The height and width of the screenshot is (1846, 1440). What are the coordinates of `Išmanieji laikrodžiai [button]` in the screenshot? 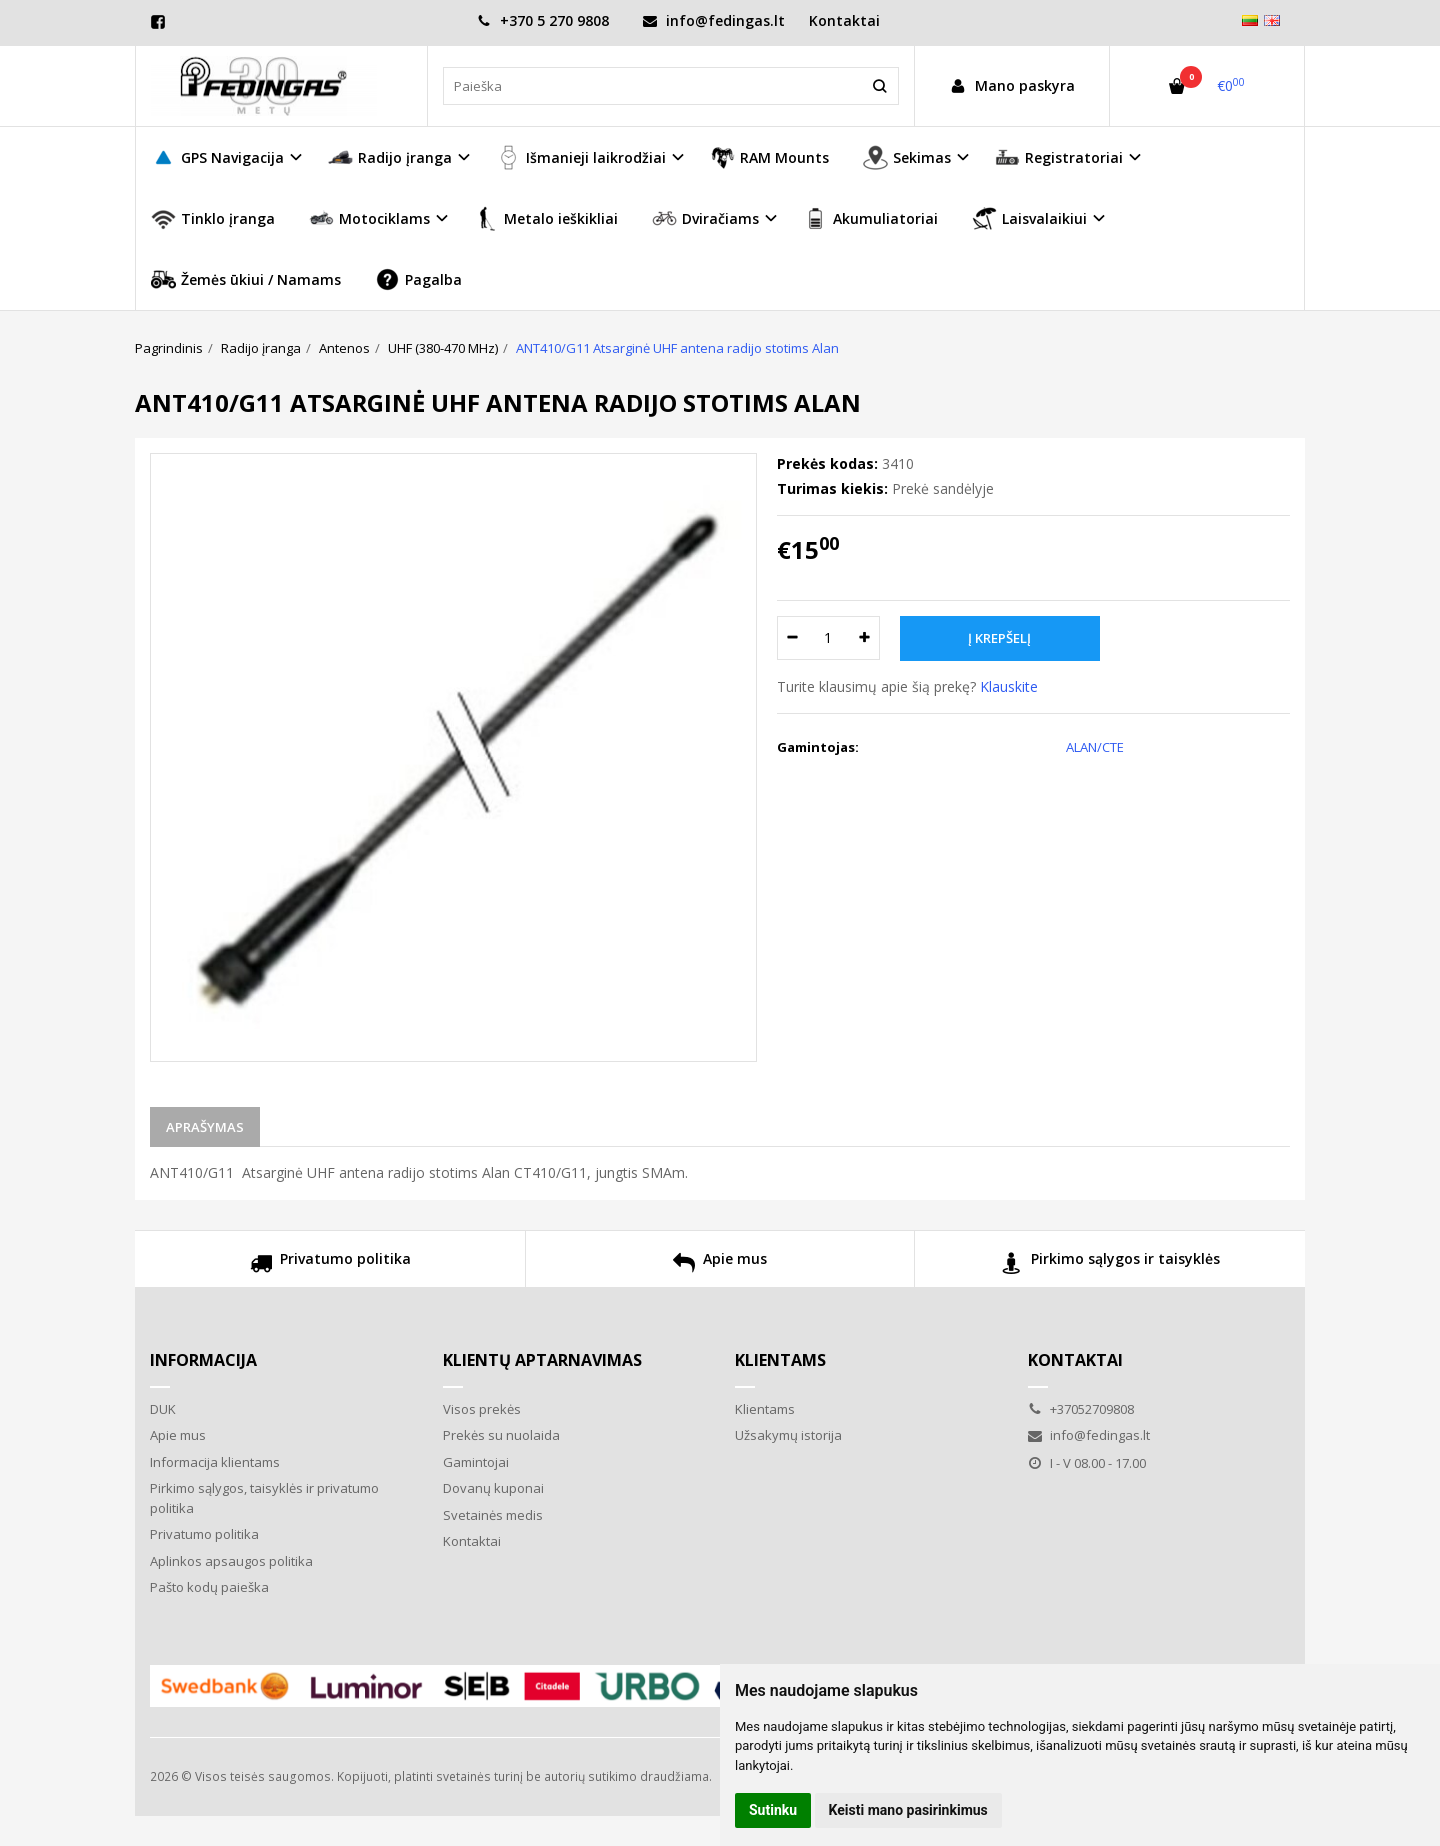 It's located at (581, 157).